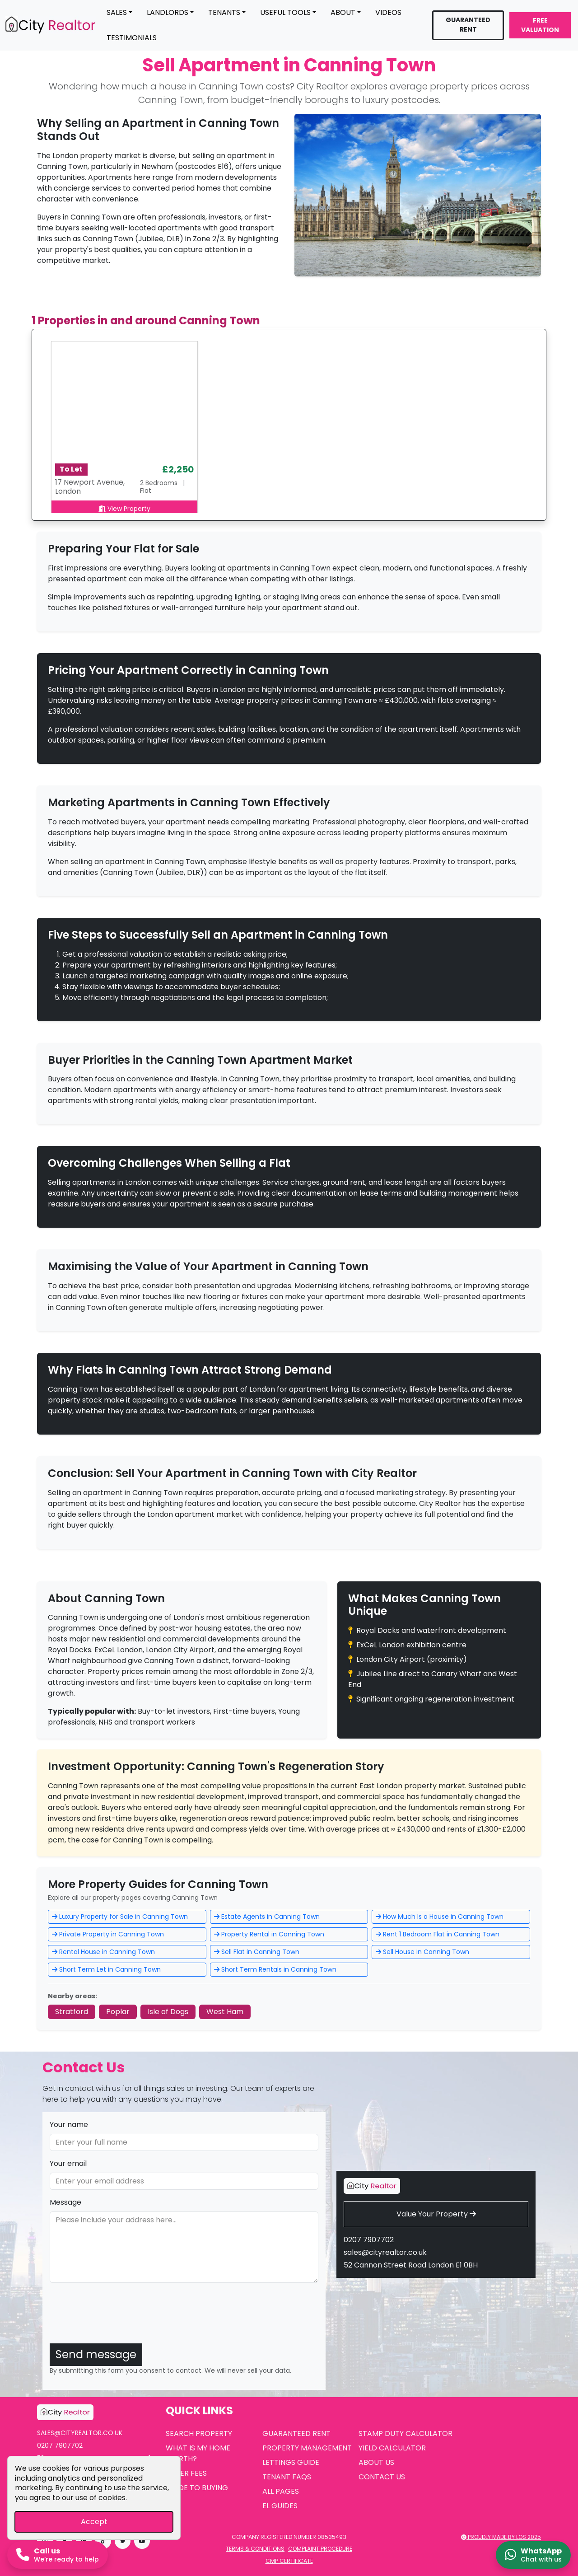 This screenshot has height=2576, width=578. What do you see at coordinates (118, 2011) in the screenshot?
I see `Poplar` at bounding box center [118, 2011].